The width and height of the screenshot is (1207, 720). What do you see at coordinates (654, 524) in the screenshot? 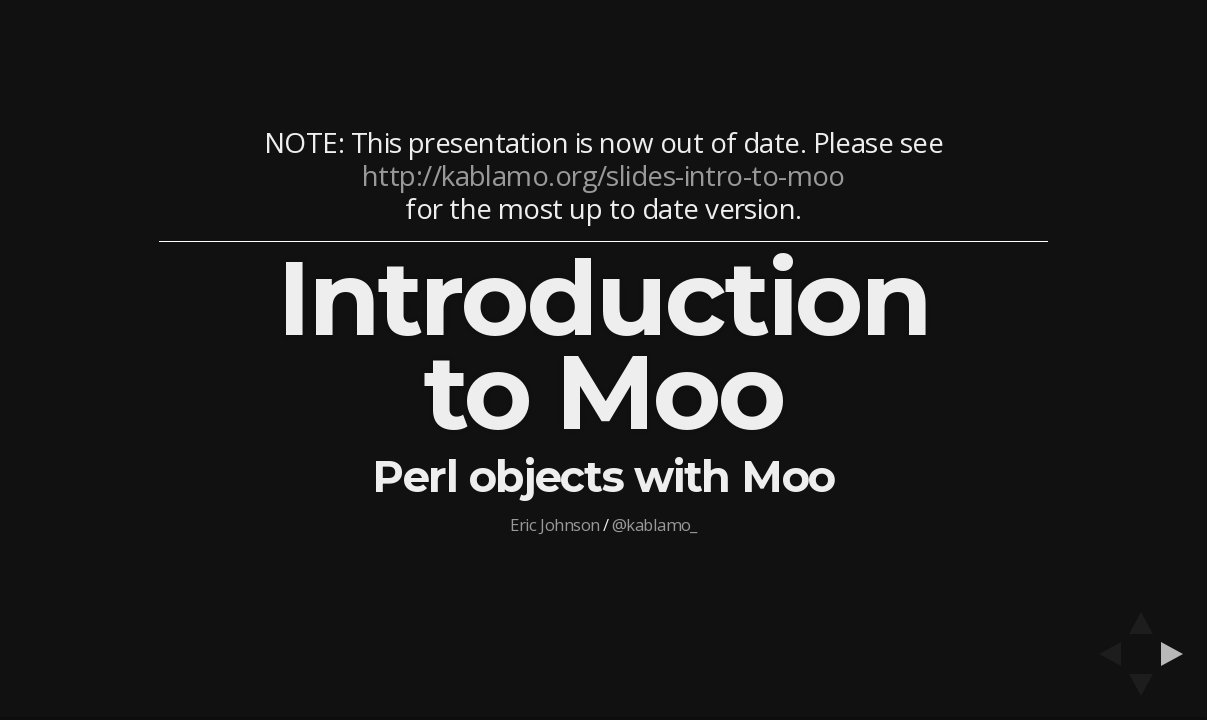
I see `@kablamo_` at bounding box center [654, 524].